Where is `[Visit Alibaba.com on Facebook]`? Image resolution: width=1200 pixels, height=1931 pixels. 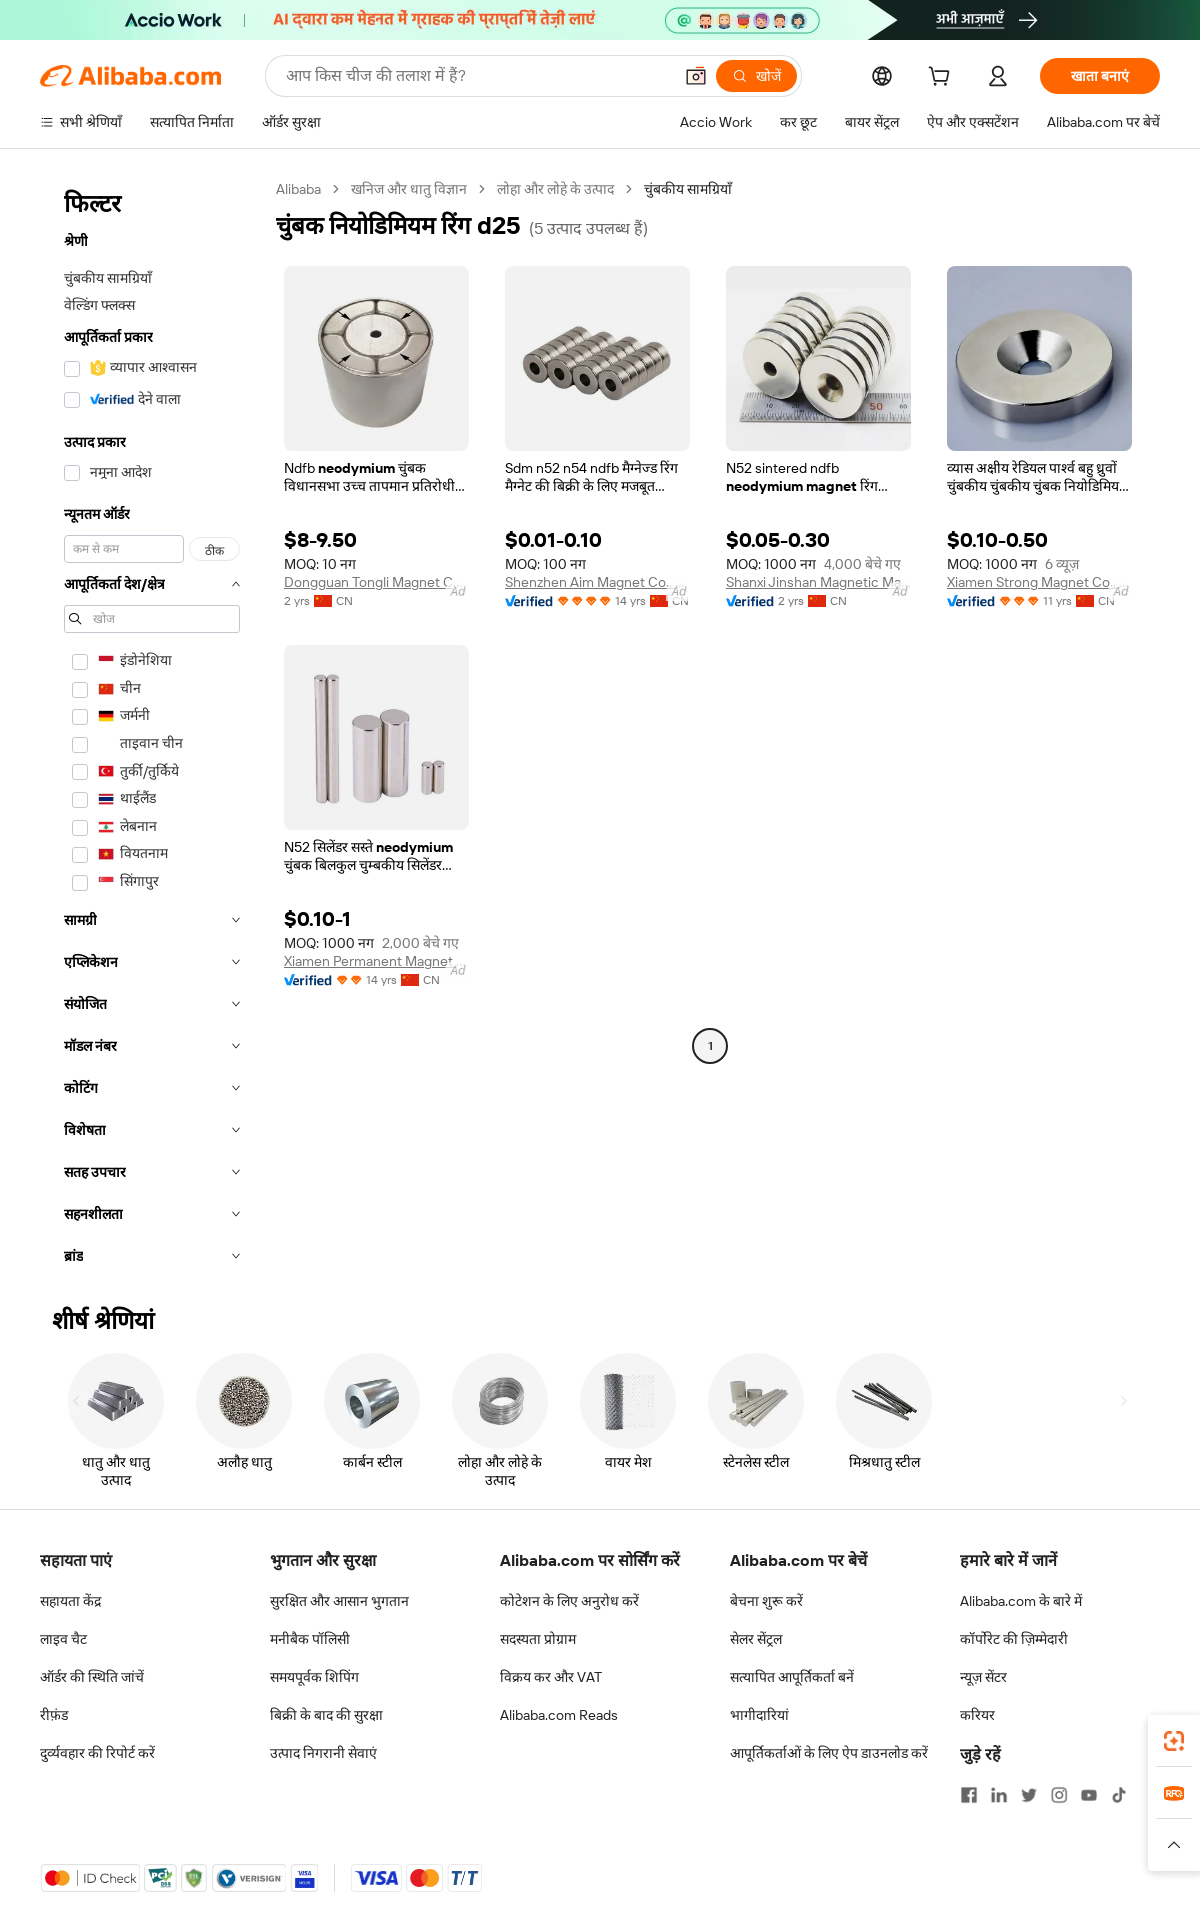
[Visit Alibaba.com on Facebook] is located at coordinates (969, 1795).